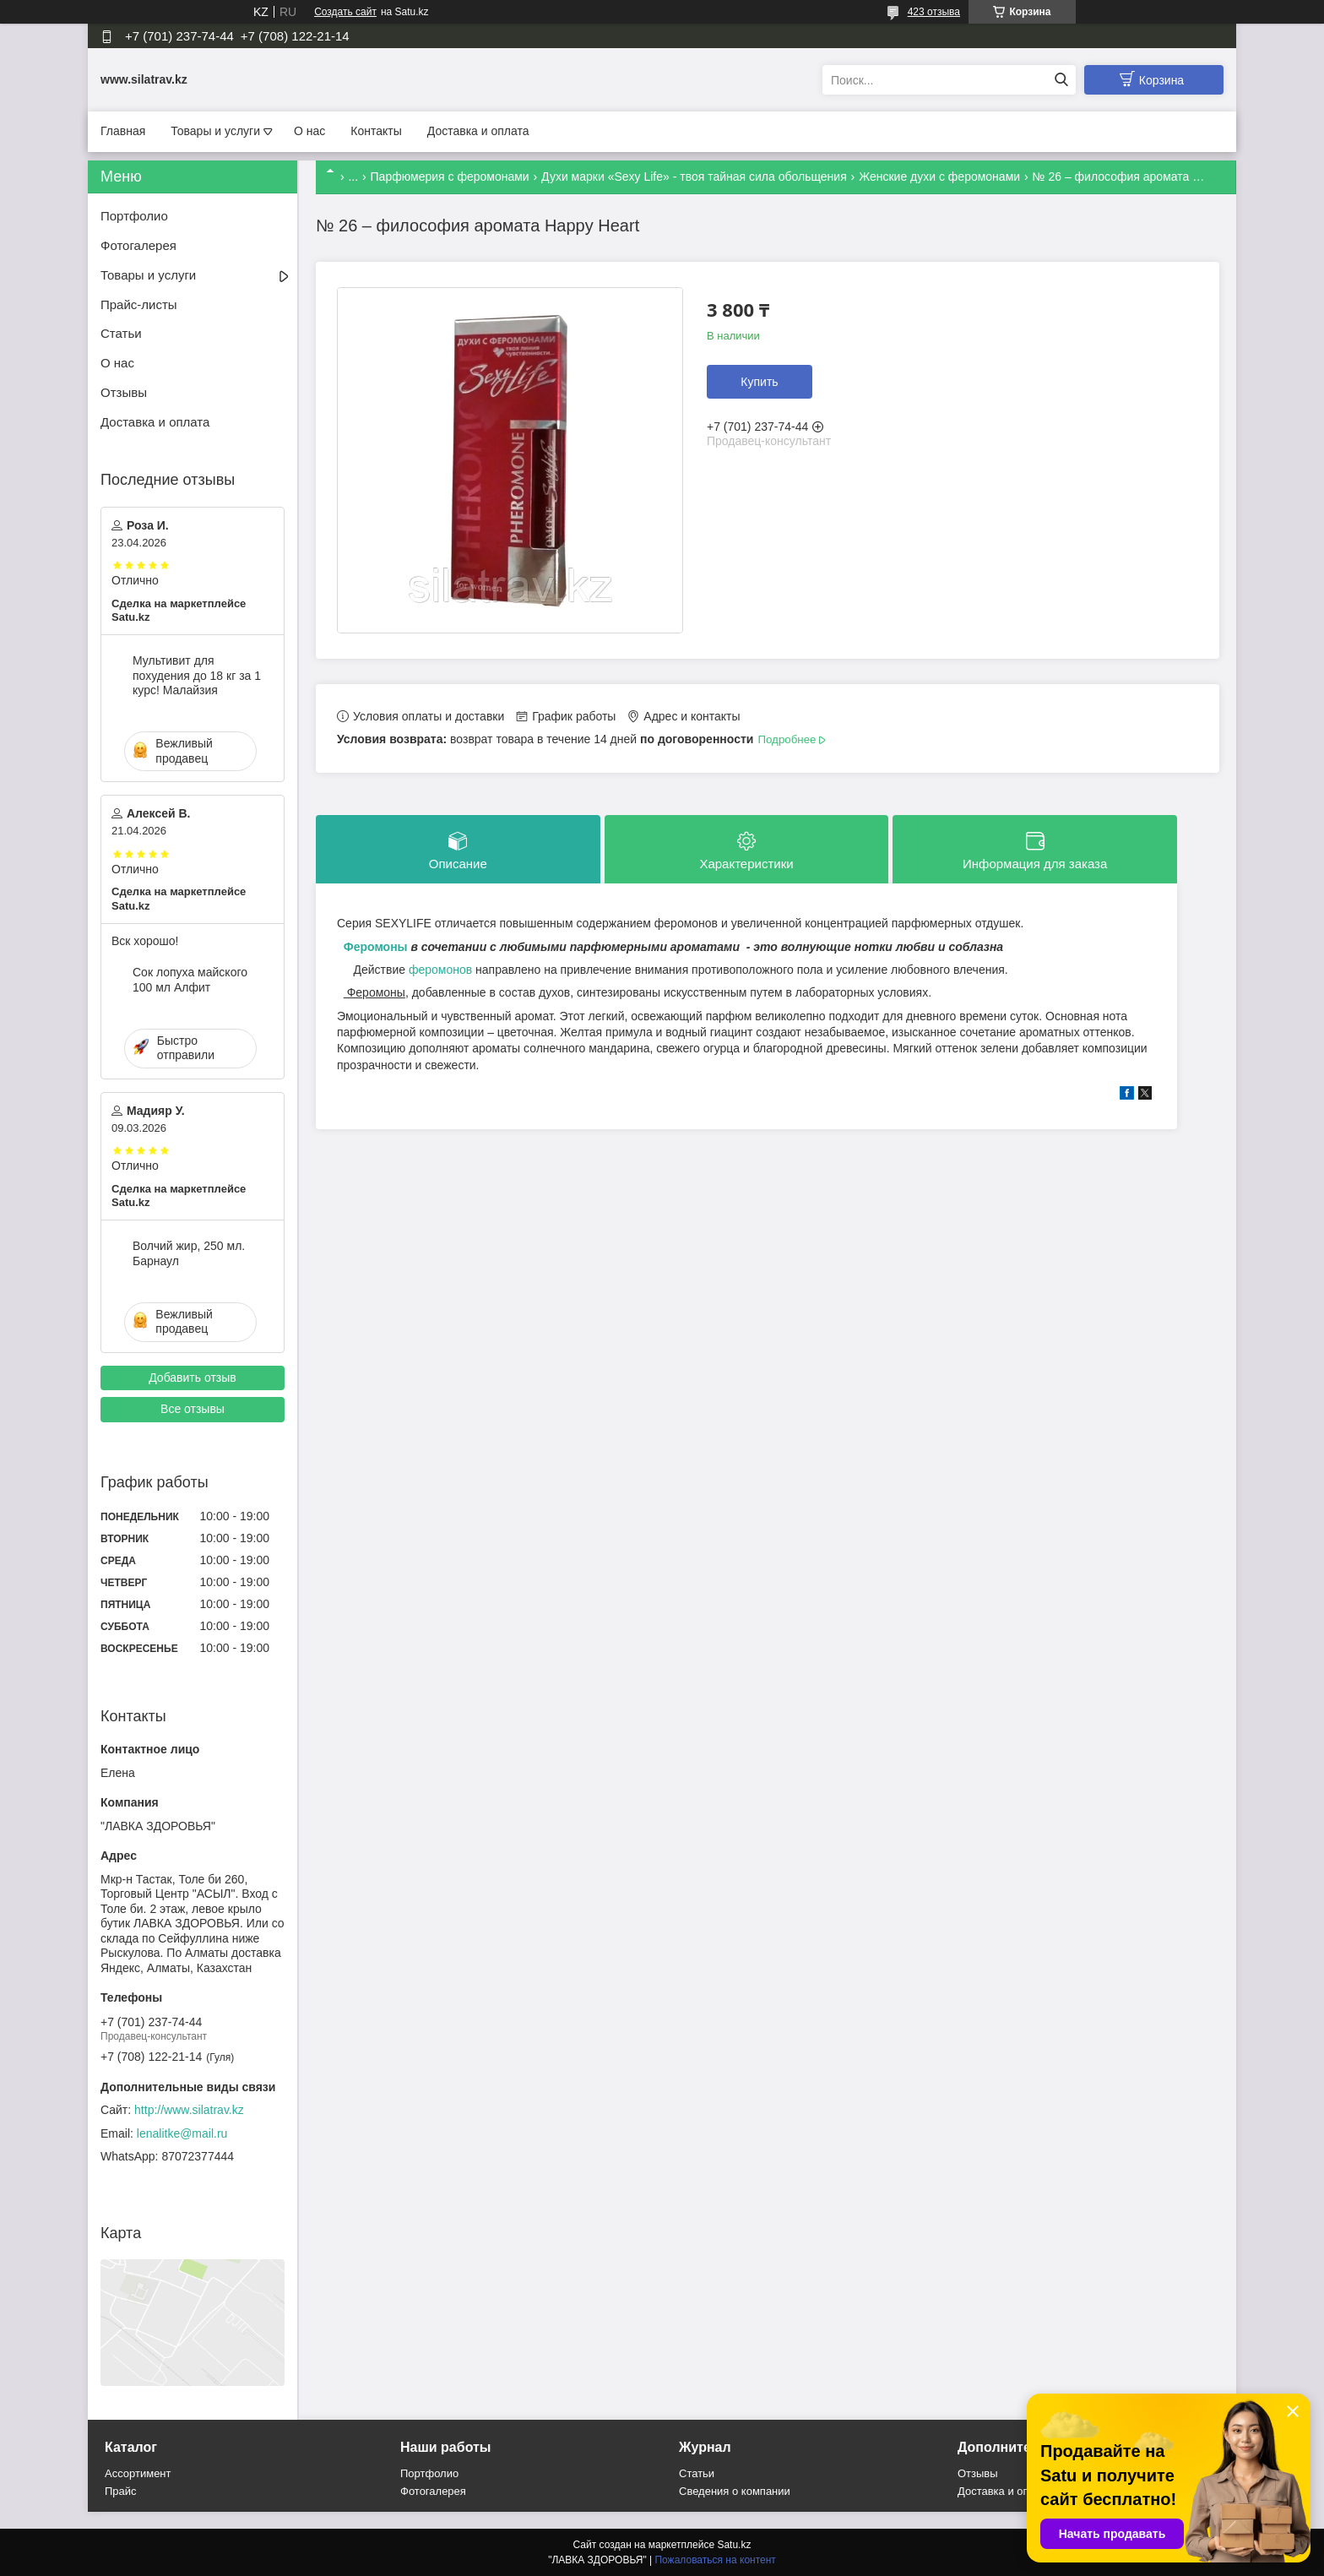  Describe the element at coordinates (189, 2110) in the screenshot. I see `http://www.silatrav.kz` at that location.